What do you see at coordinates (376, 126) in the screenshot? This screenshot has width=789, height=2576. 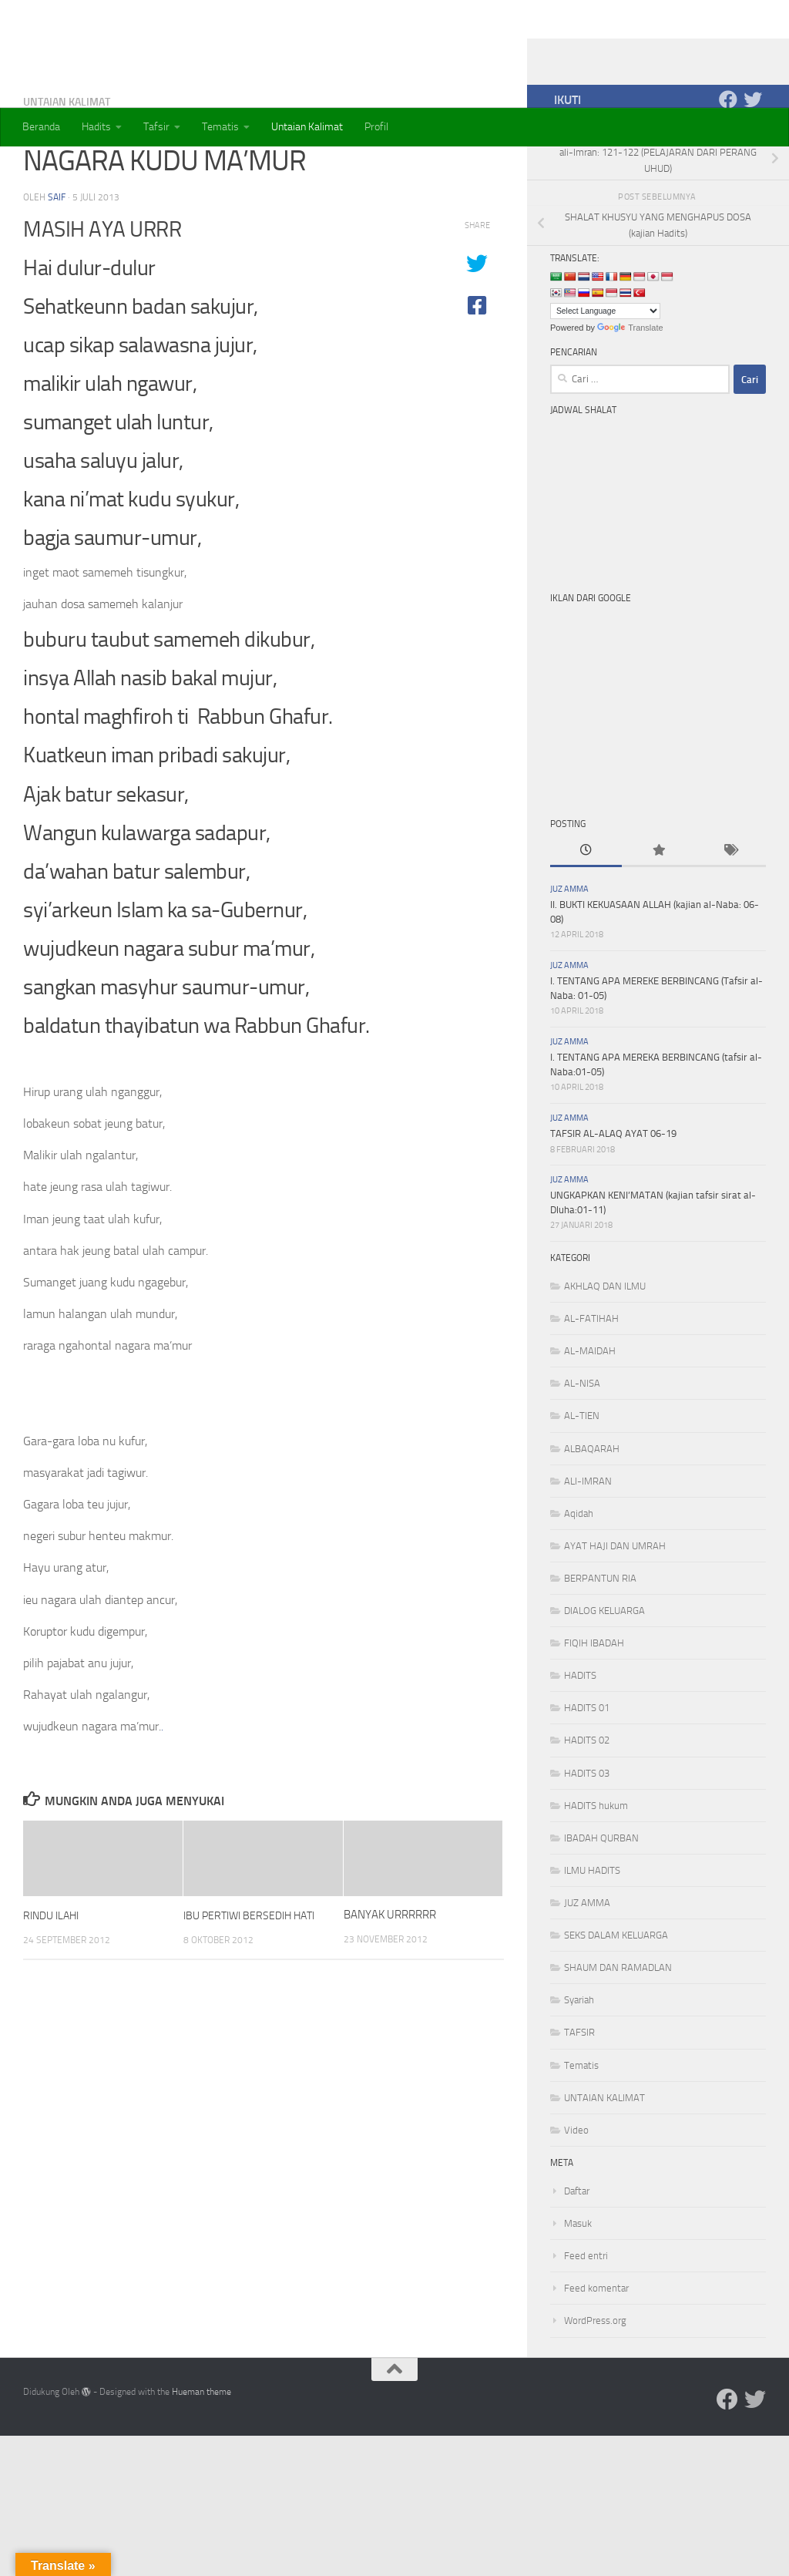 I see `Profil` at bounding box center [376, 126].